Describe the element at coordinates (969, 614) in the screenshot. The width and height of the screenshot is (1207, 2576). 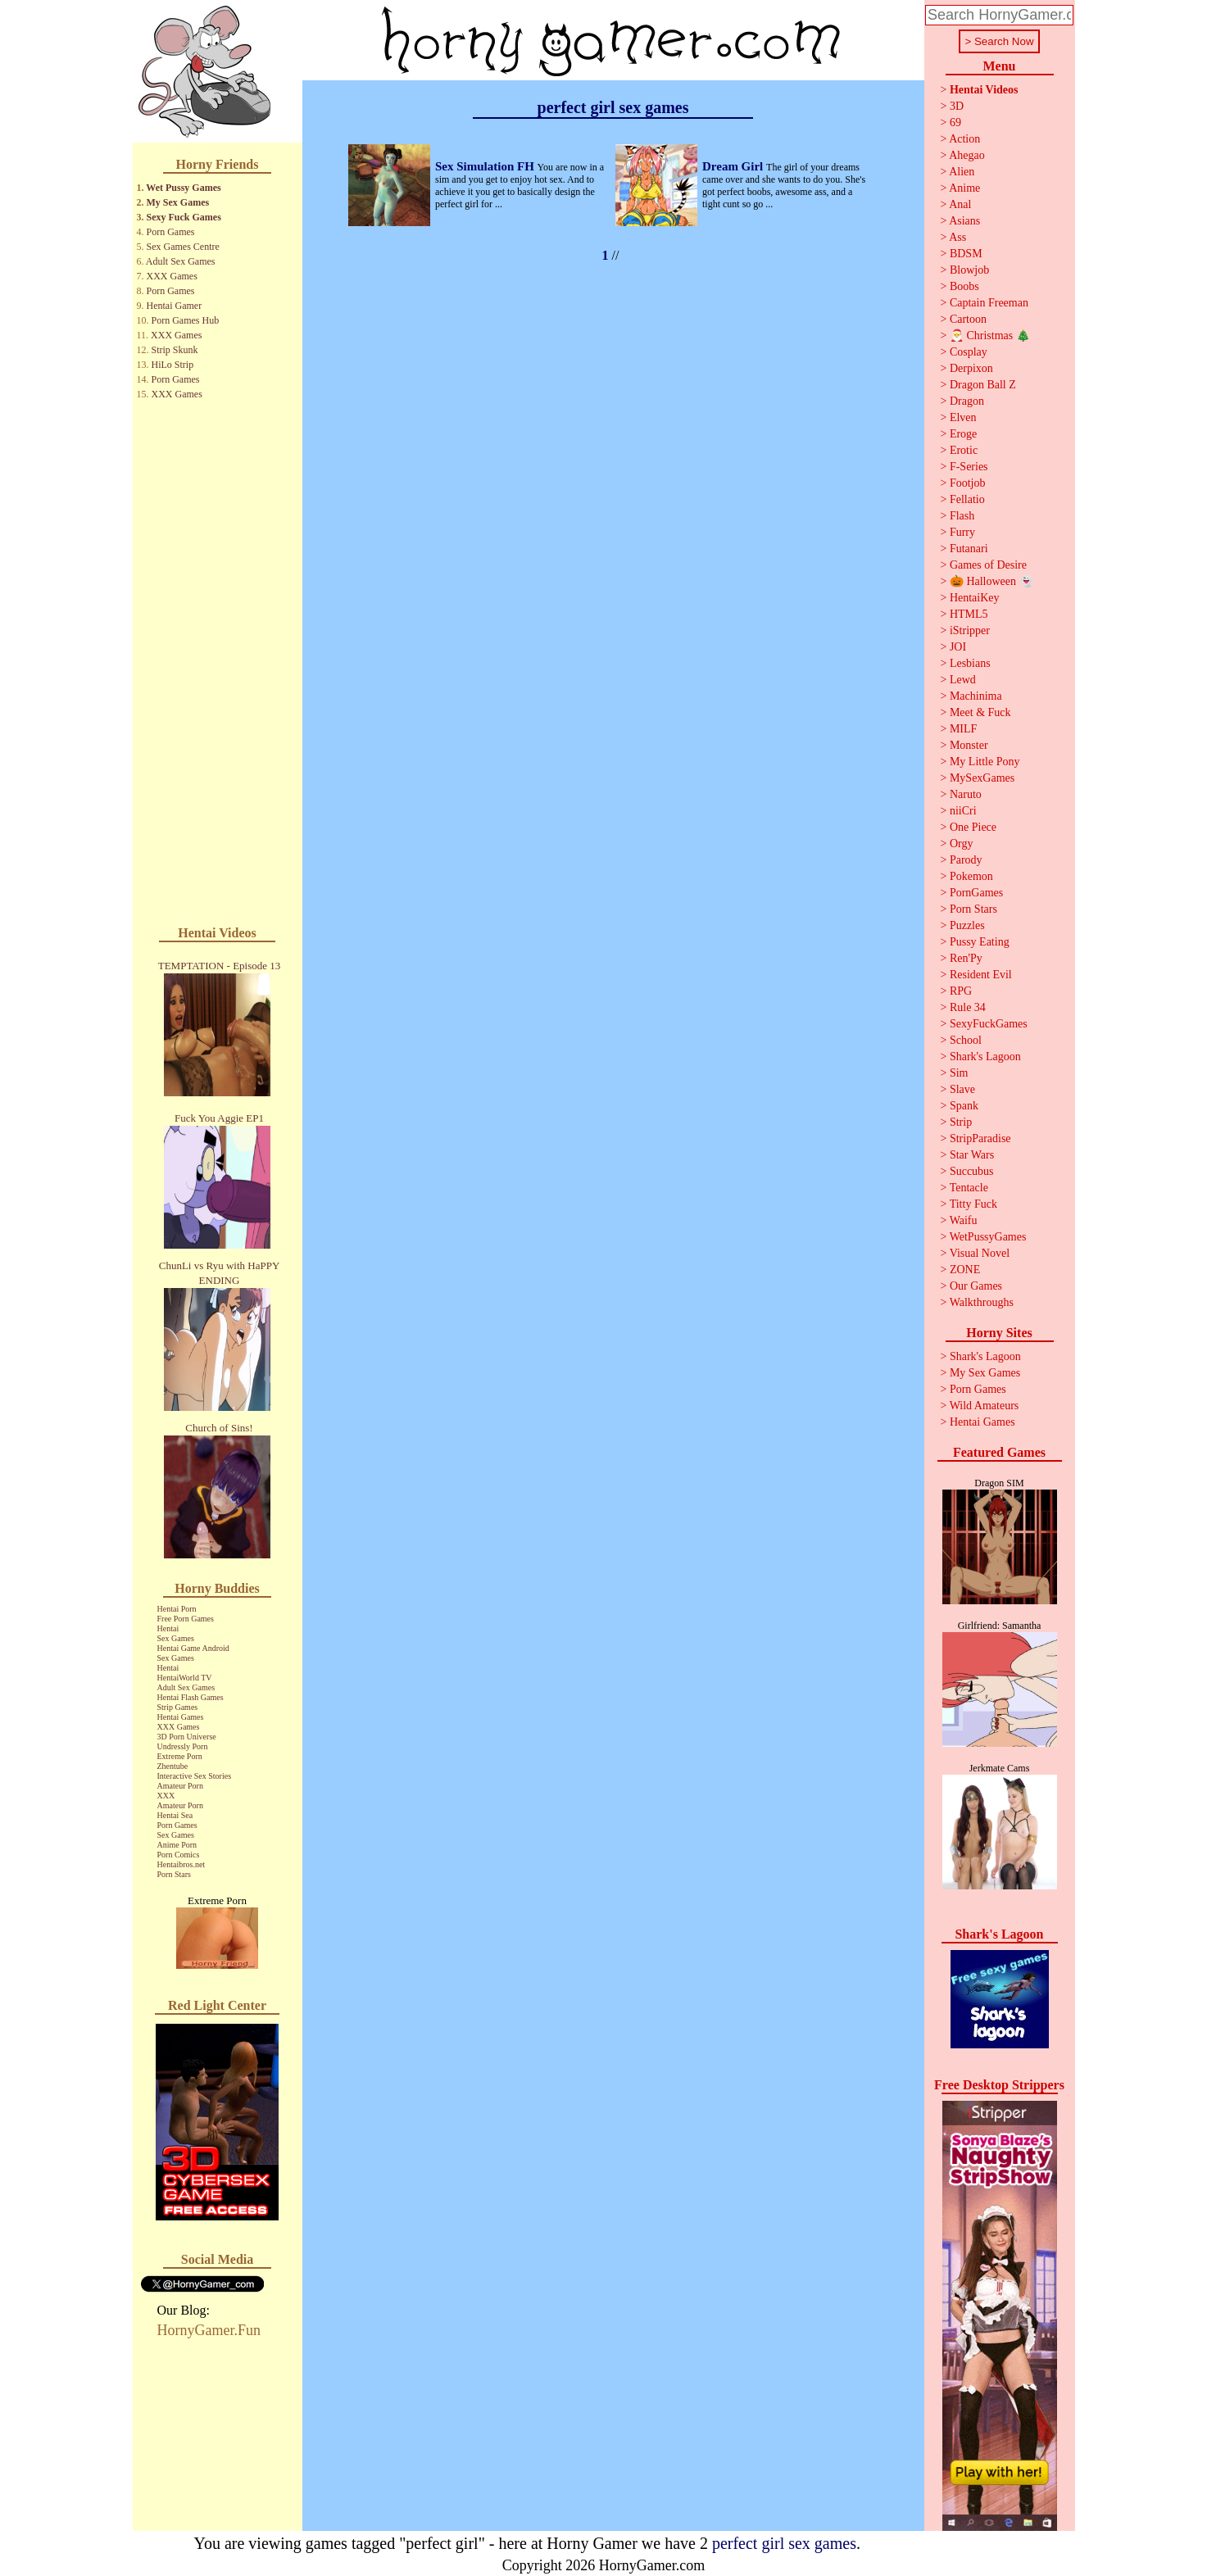
I see `HTML5` at that location.